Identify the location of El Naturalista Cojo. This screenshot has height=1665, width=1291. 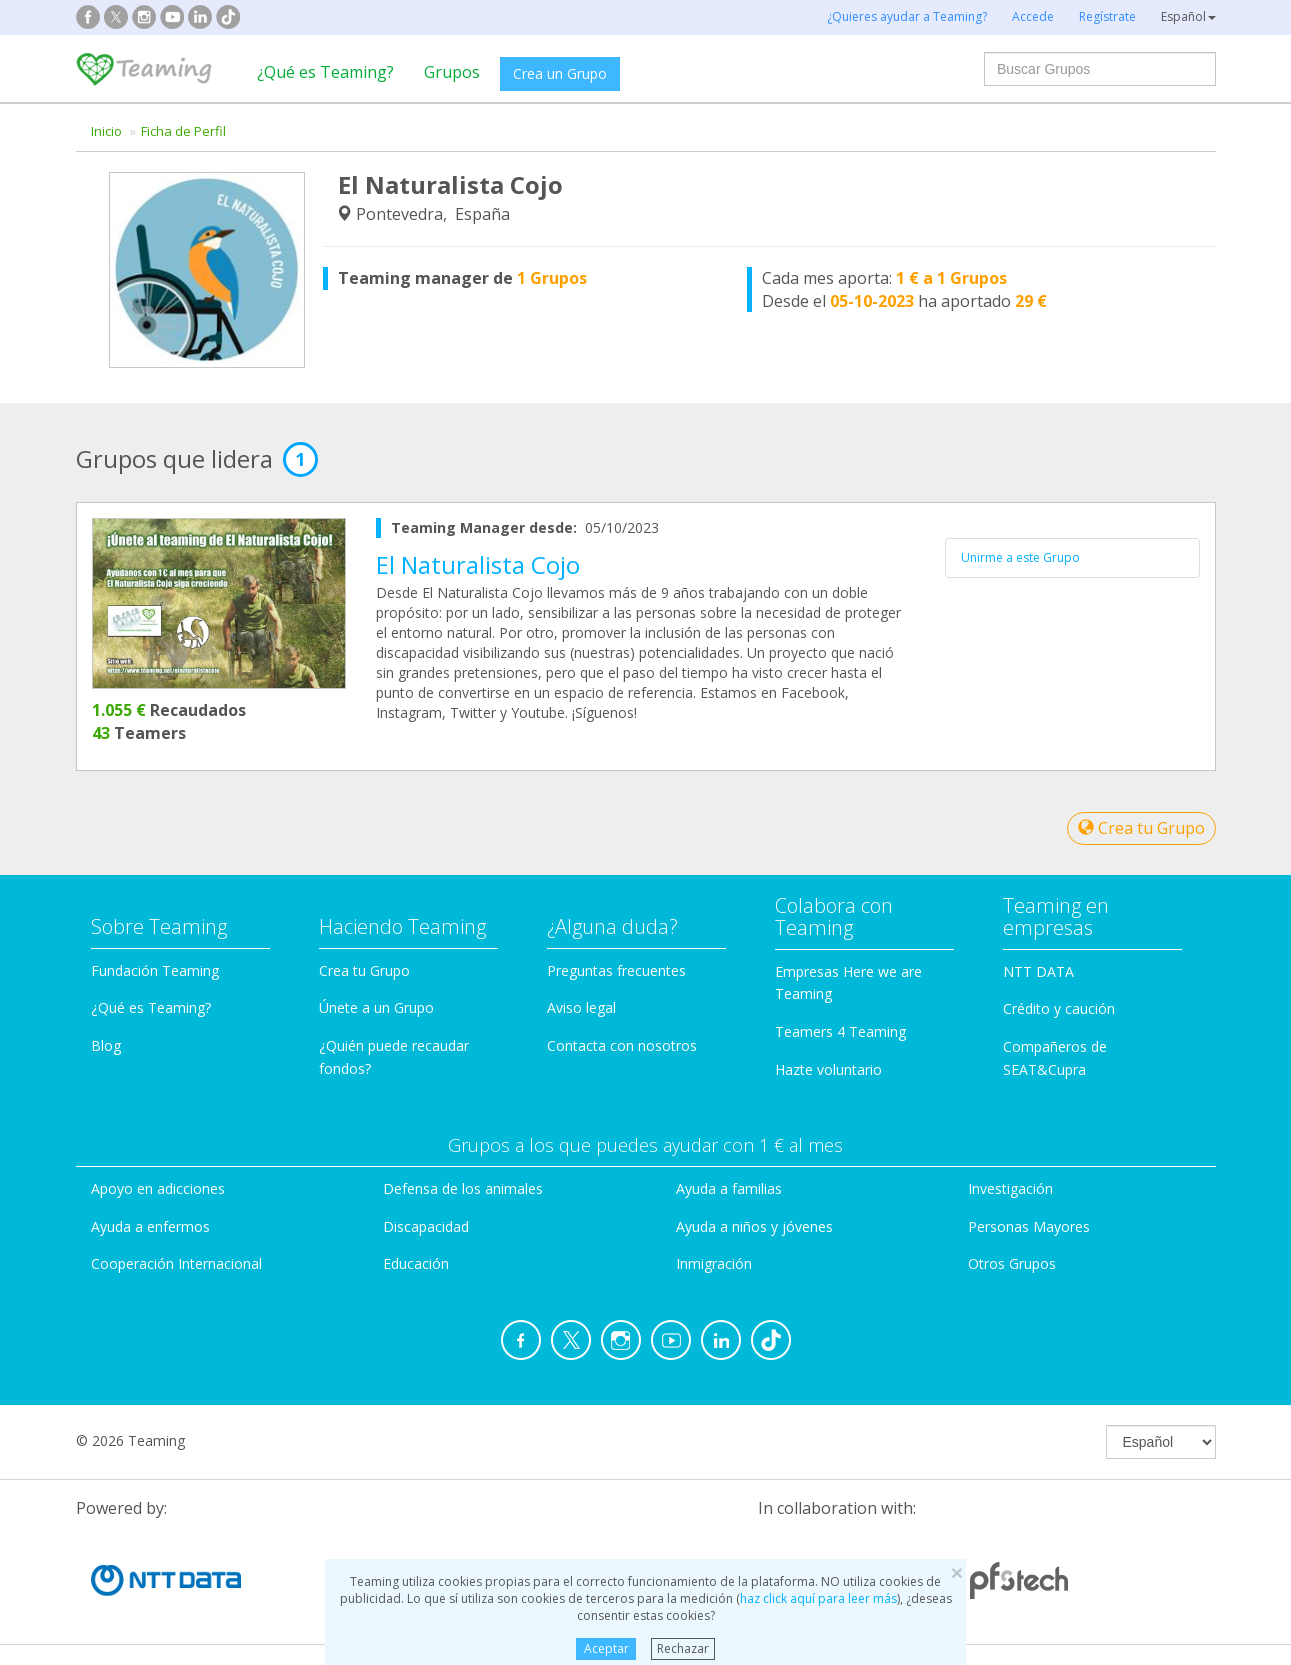
(478, 564).